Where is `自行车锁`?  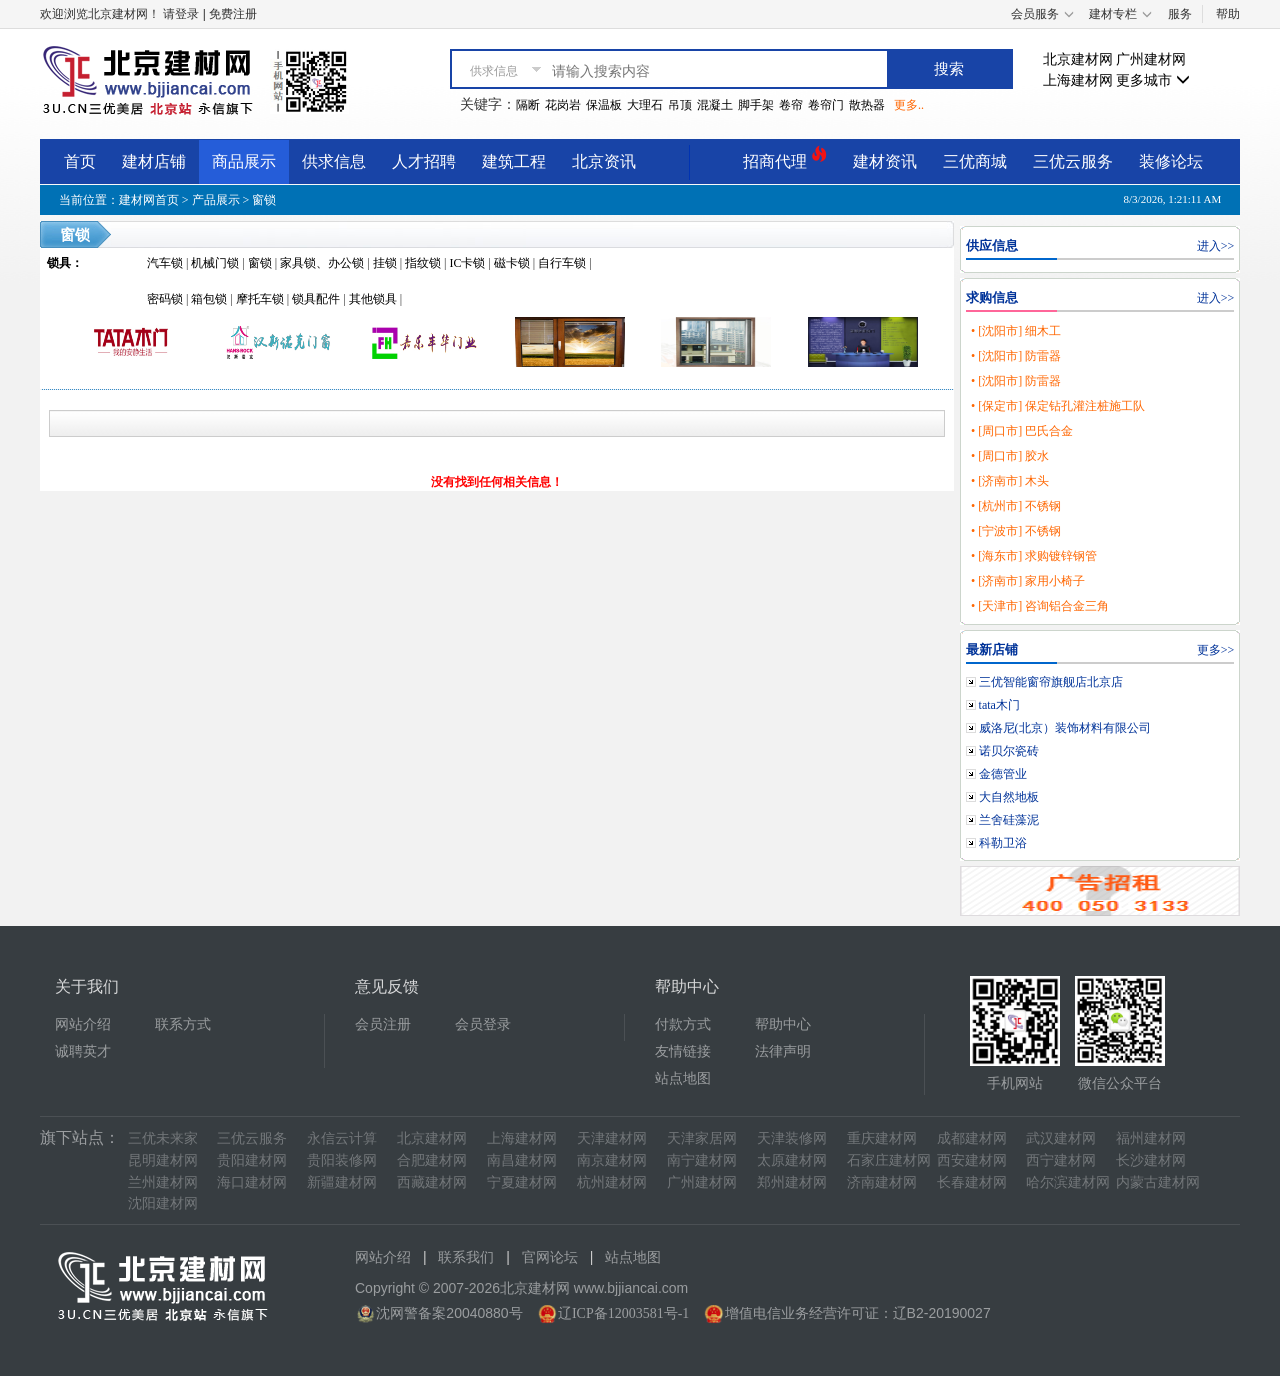
自行车锁 is located at coordinates (562, 263).